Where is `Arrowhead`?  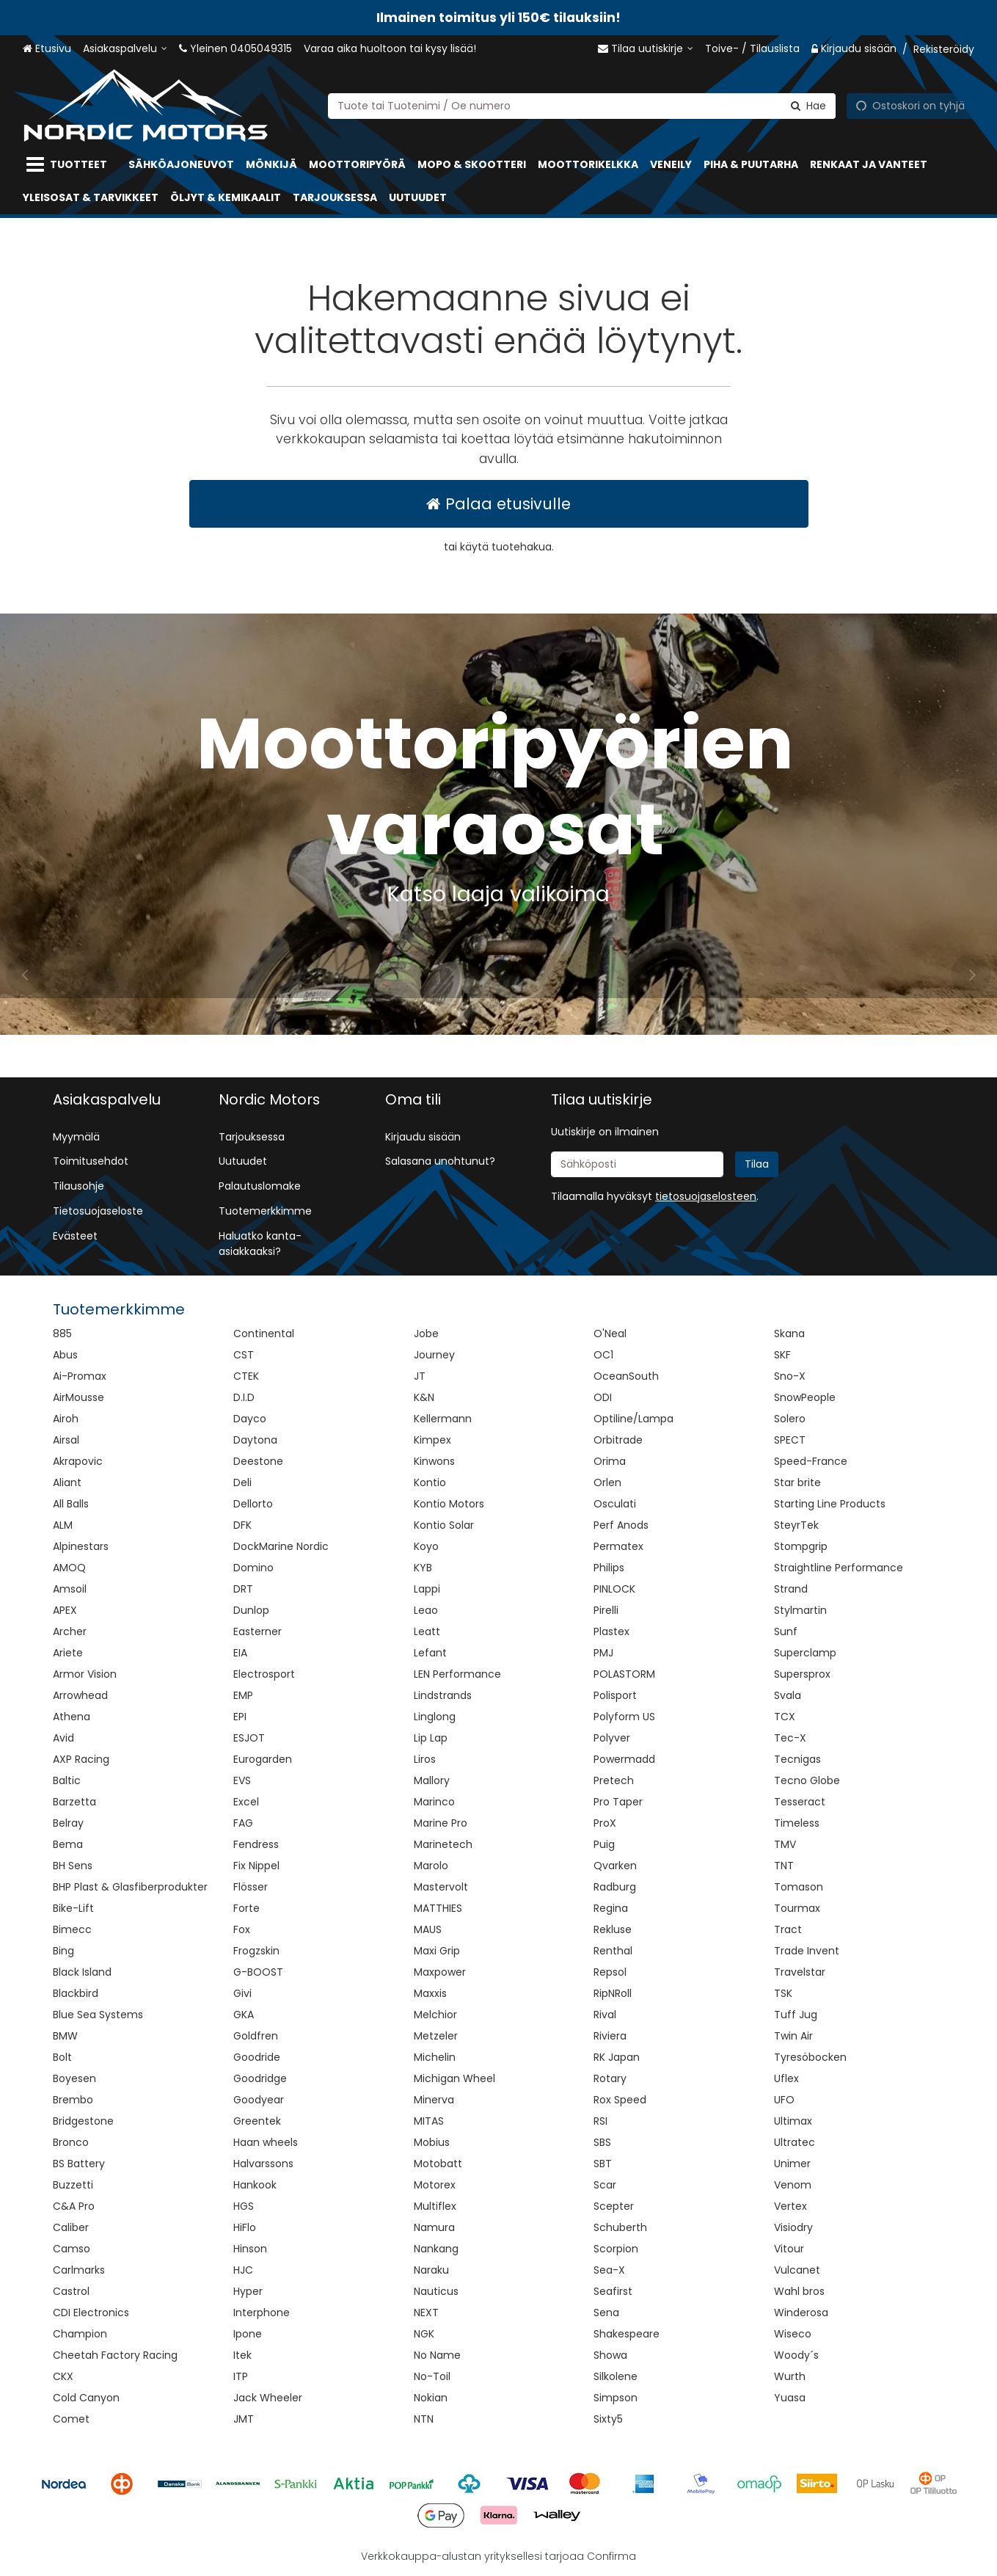
Arrowhead is located at coordinates (80, 1695).